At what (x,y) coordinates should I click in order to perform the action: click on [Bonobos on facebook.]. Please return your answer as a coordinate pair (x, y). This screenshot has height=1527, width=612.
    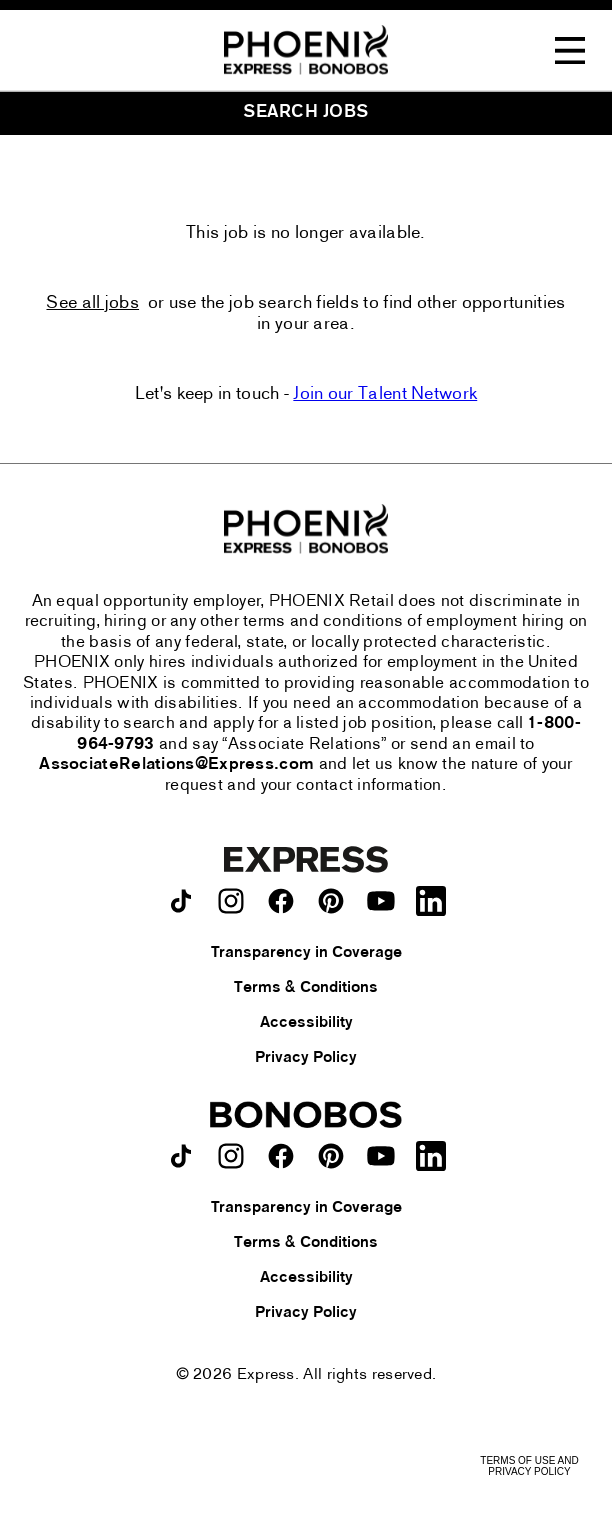
    Looking at the image, I should click on (281, 1156).